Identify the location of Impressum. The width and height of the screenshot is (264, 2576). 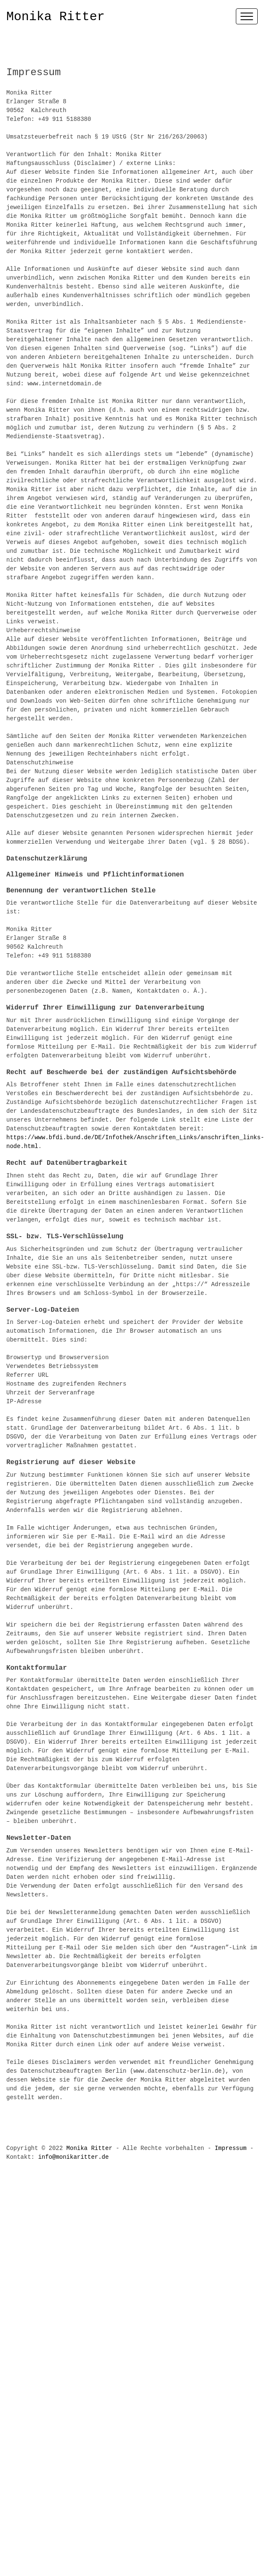
(231, 2148).